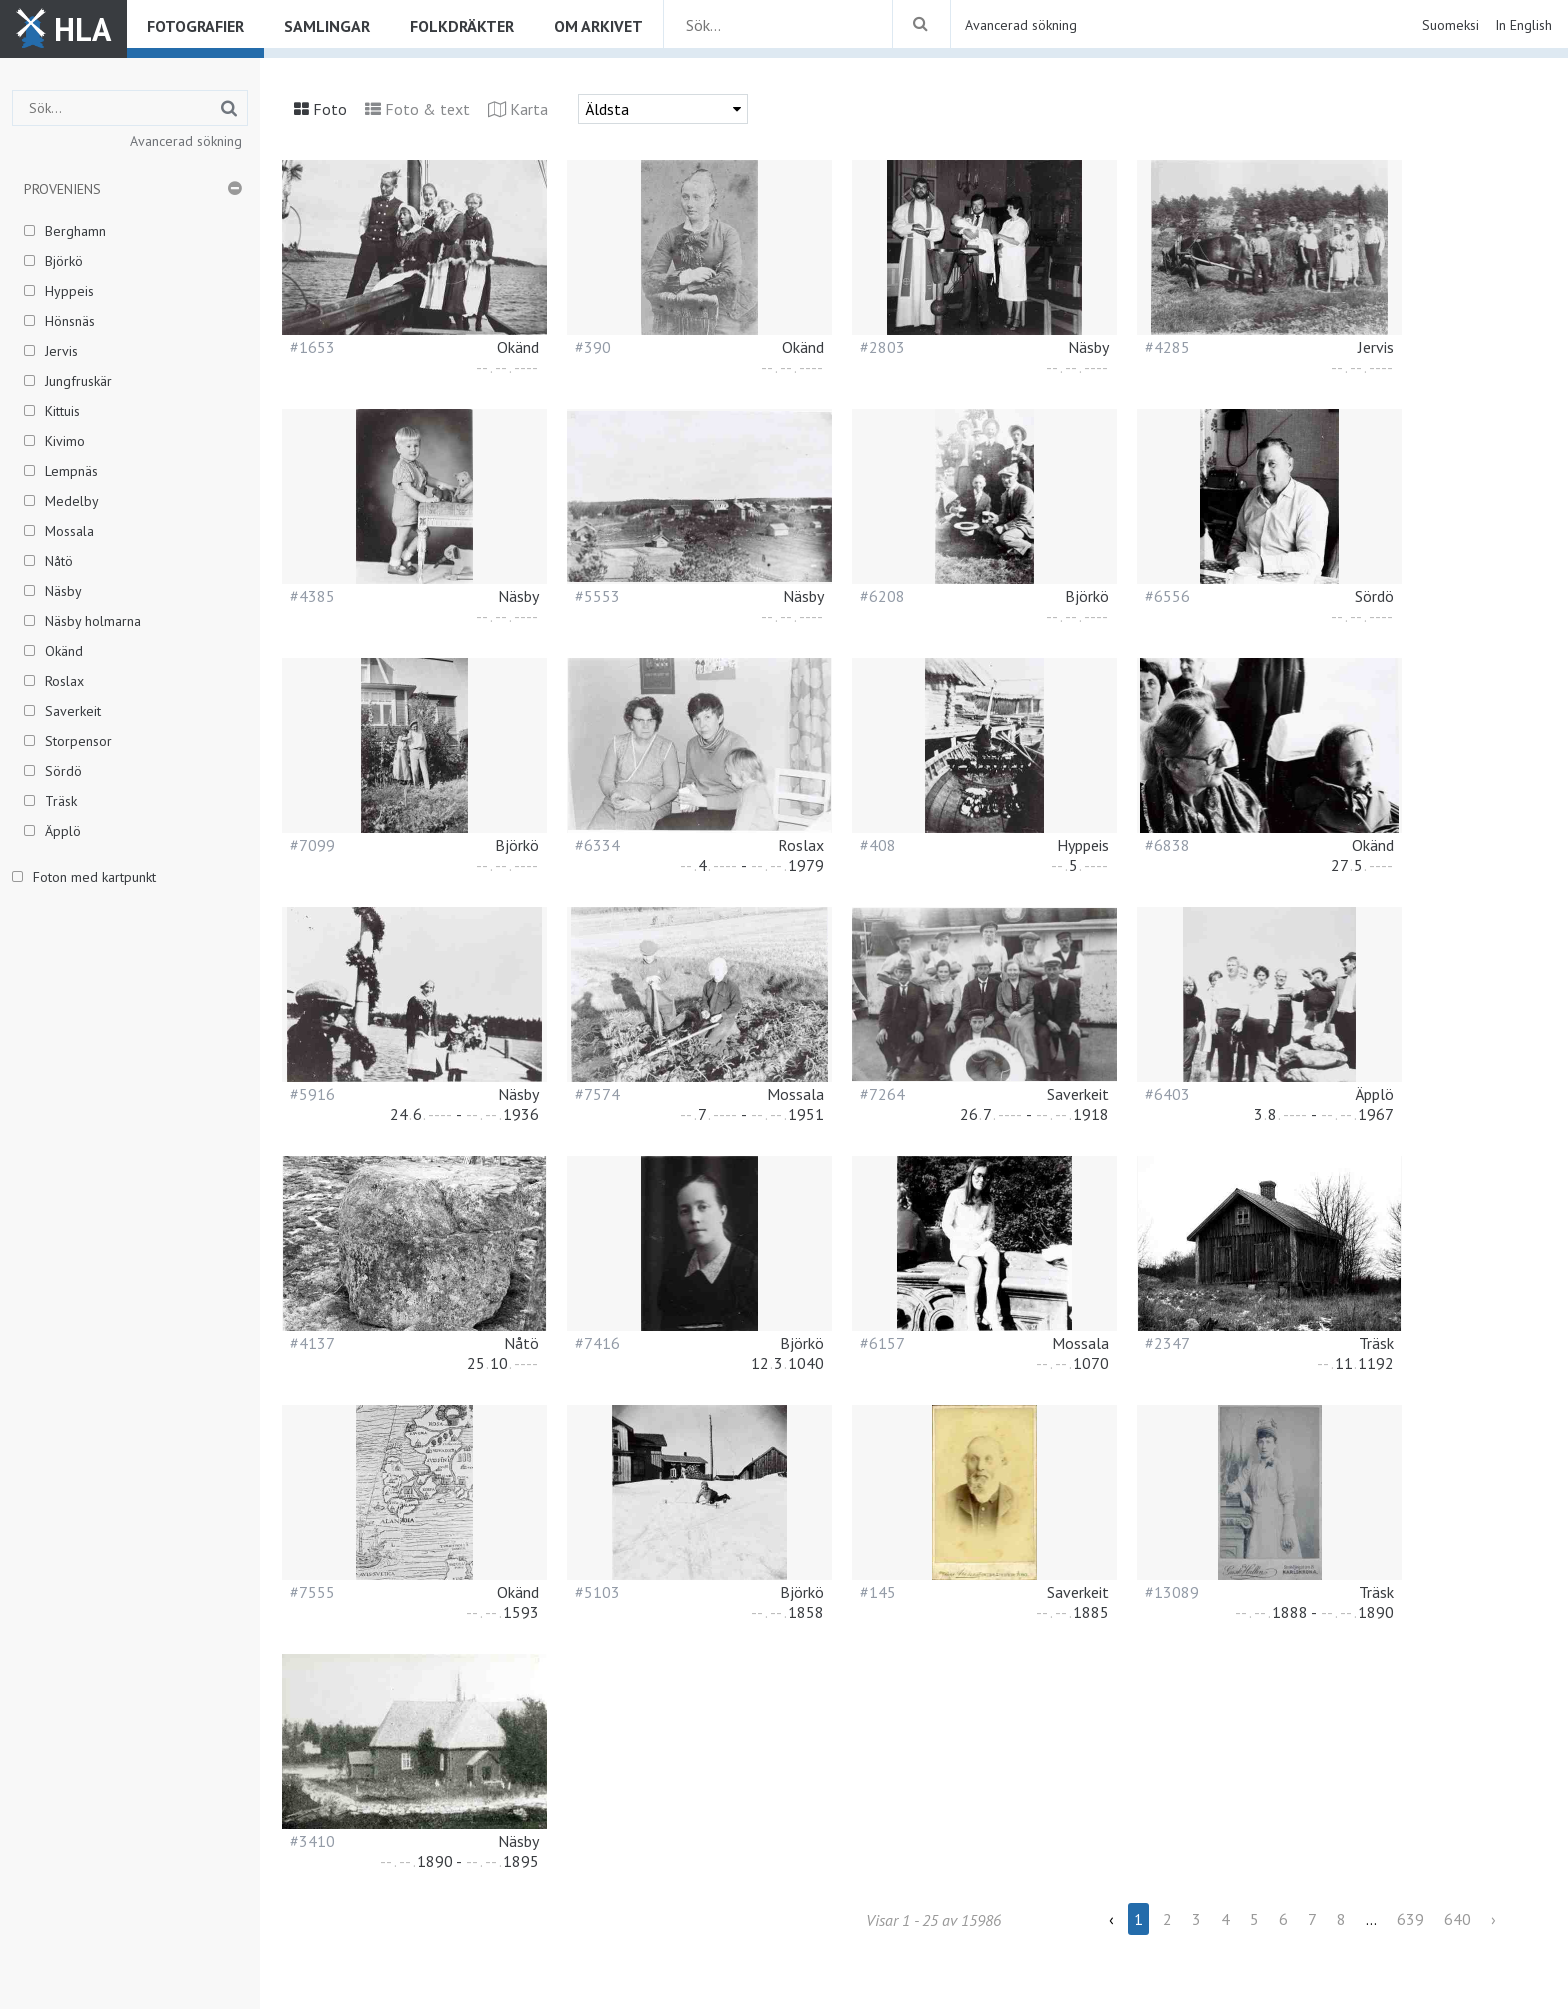  Describe the element at coordinates (593, 347) in the screenshot. I see `#390` at that location.